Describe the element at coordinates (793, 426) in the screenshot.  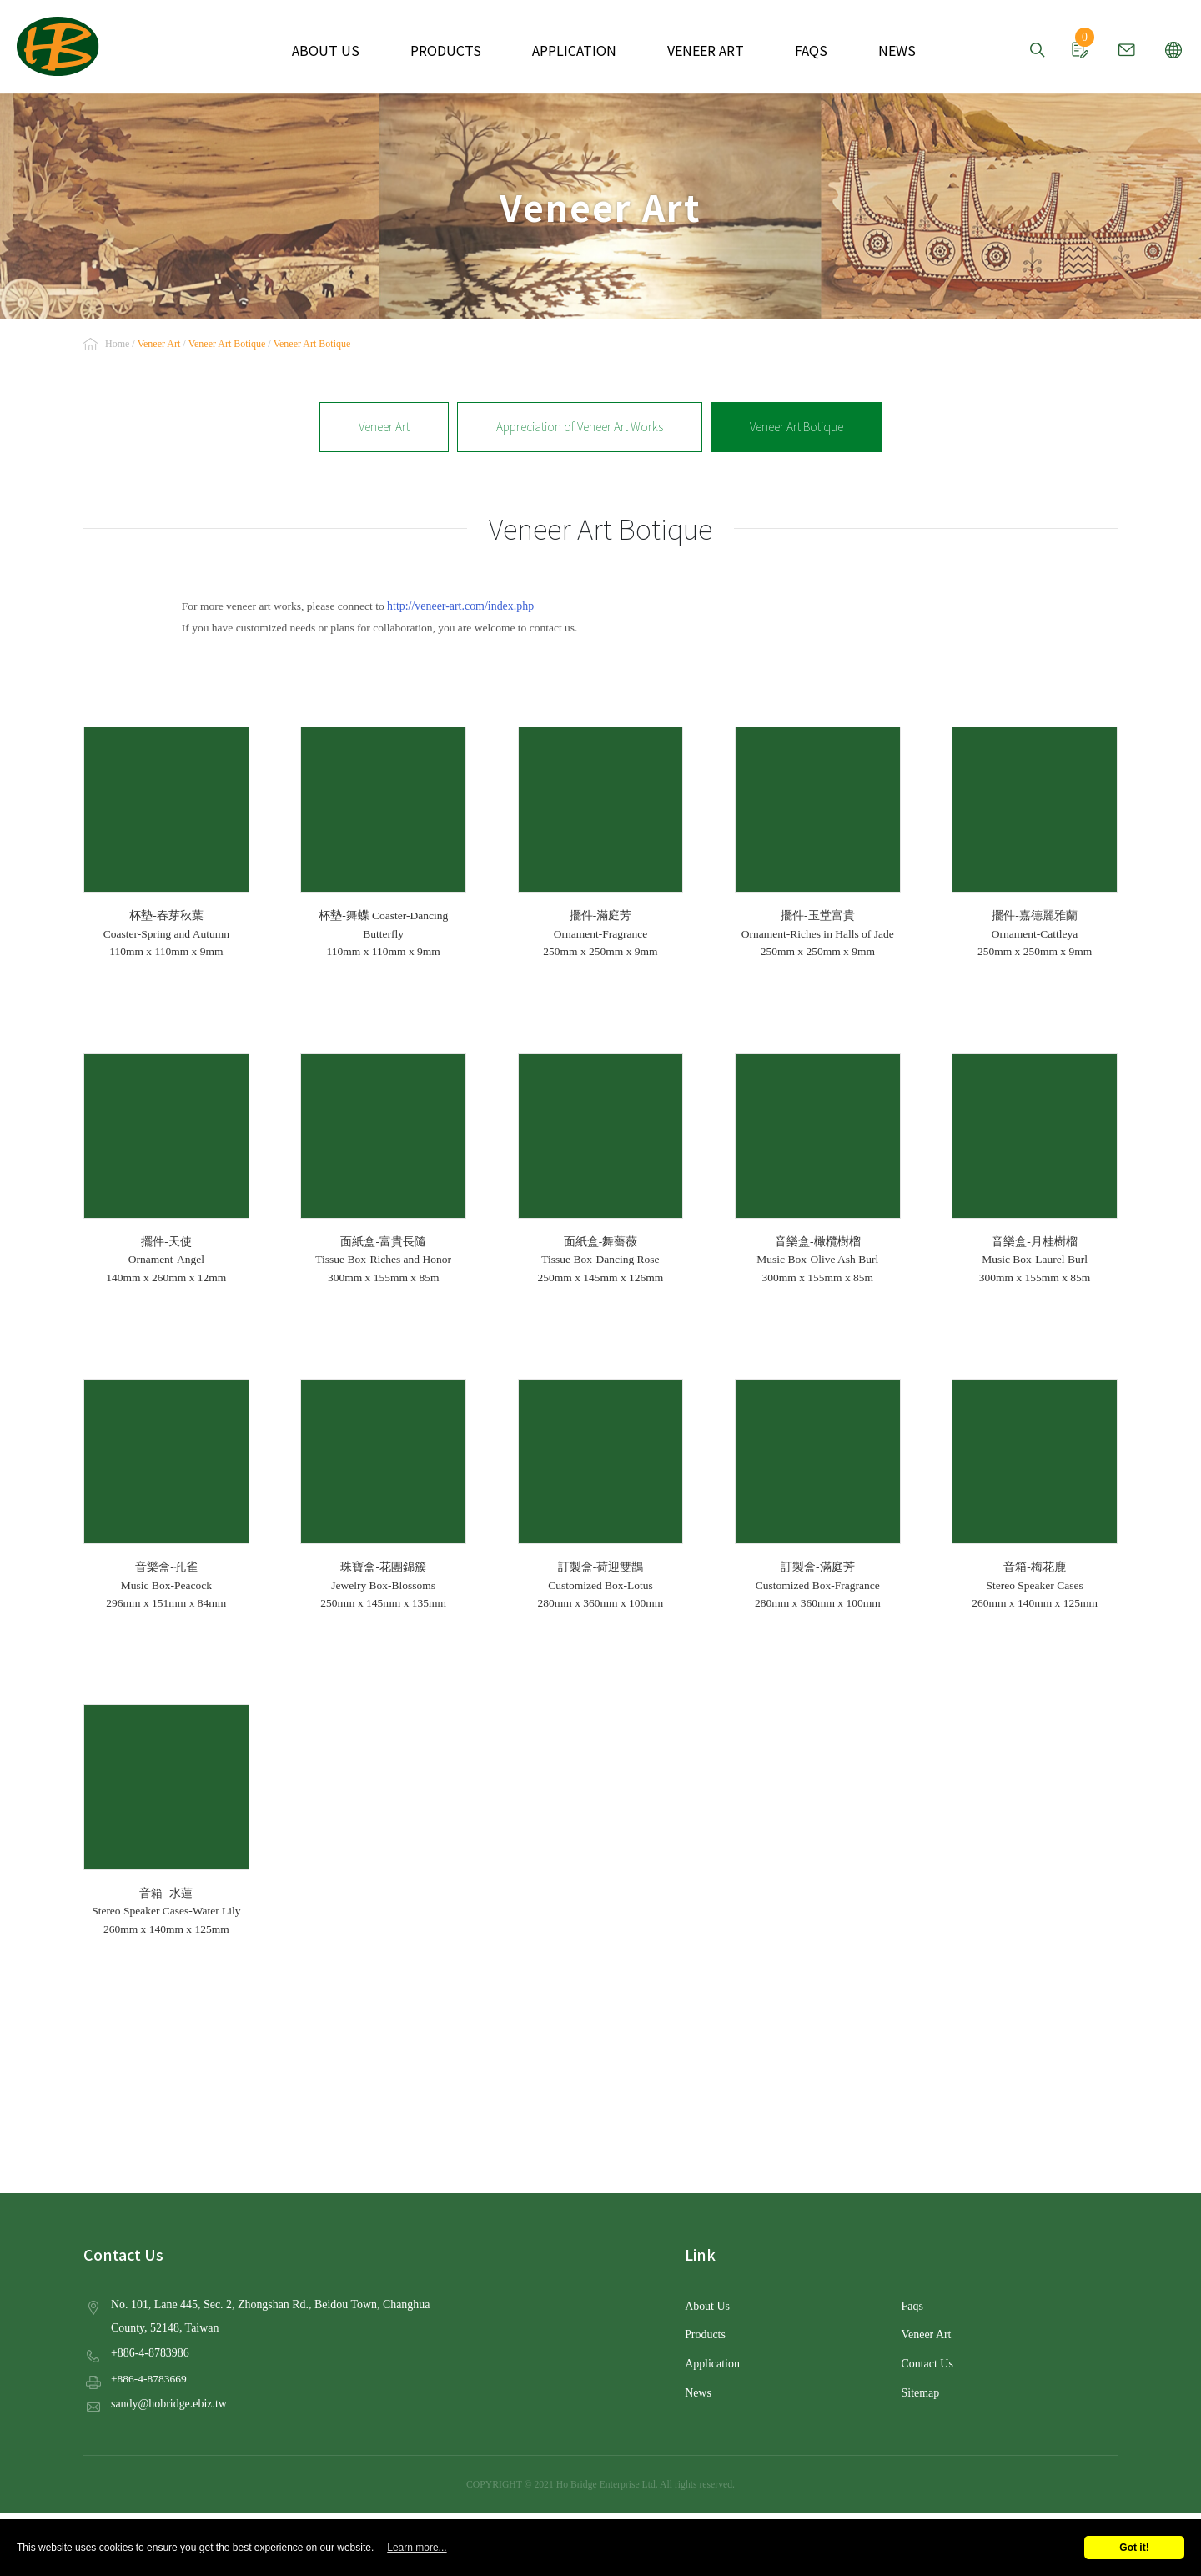
I see `Veneer Art Botique` at that location.